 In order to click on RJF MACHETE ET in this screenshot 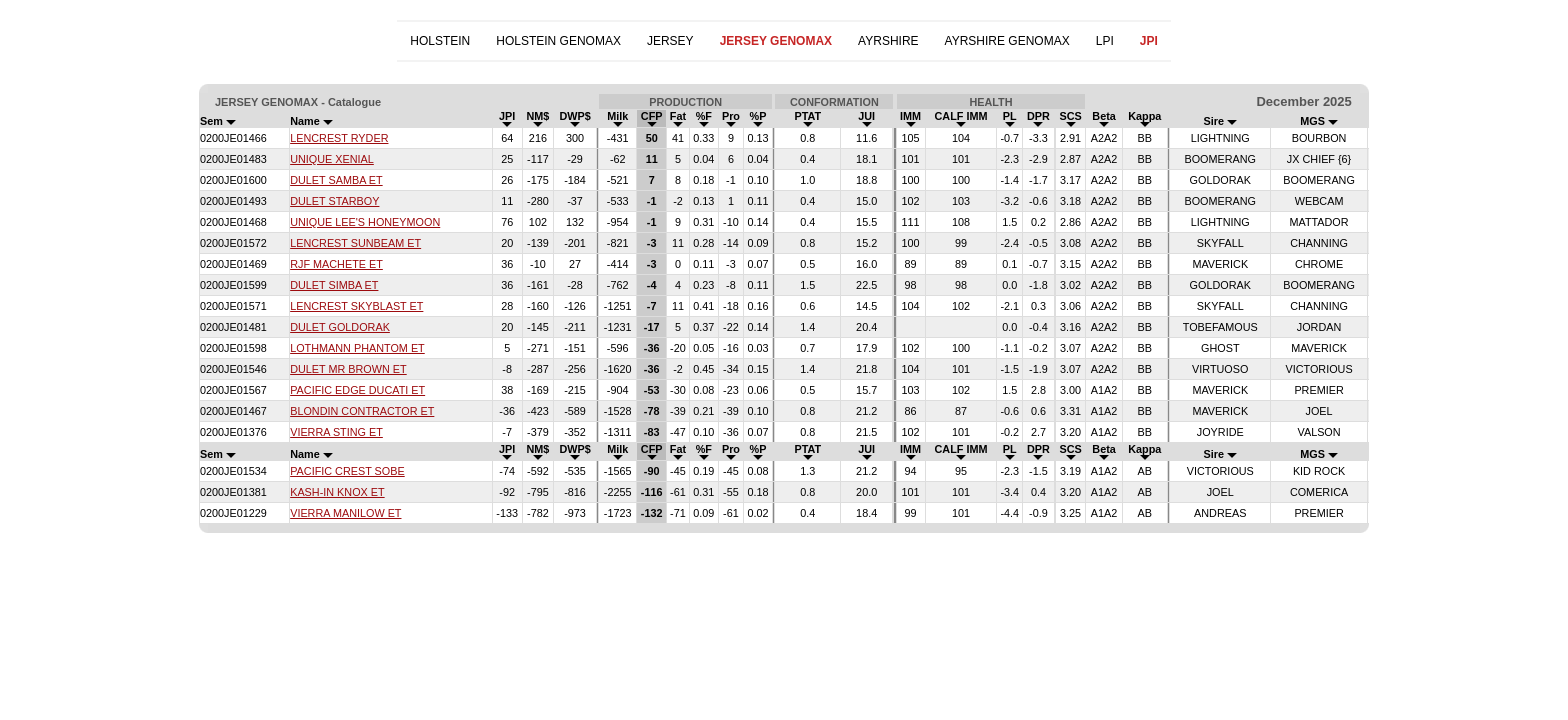, I will do `click(336, 264)`.